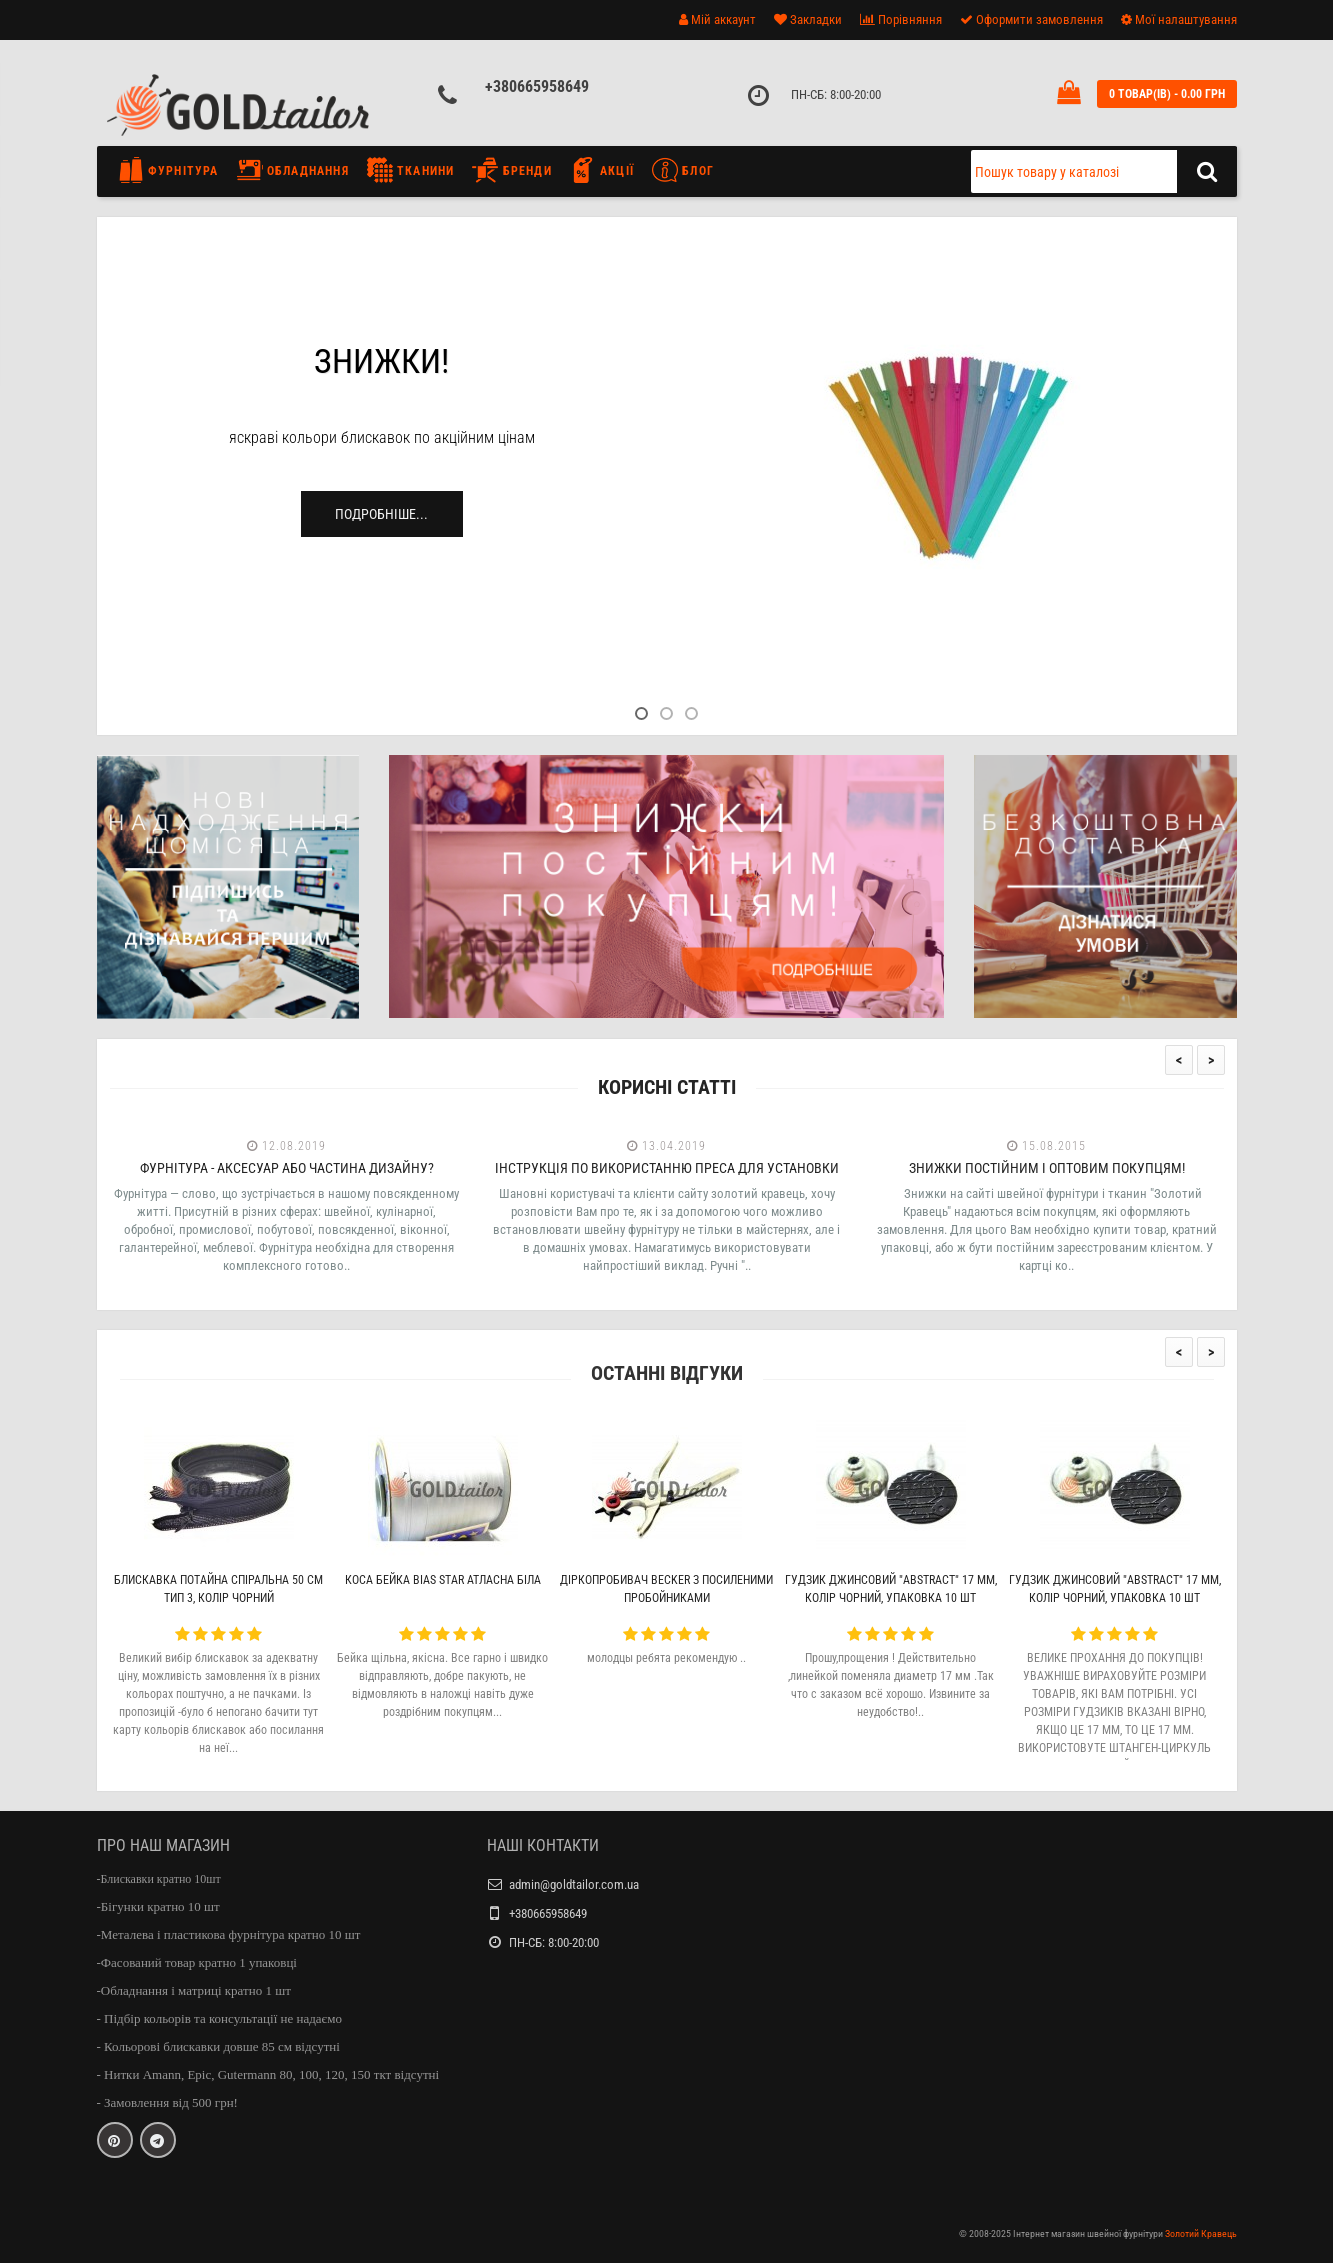  Describe the element at coordinates (574, 1884) in the screenshot. I see `admin@goldtailor.com.ua` at that location.